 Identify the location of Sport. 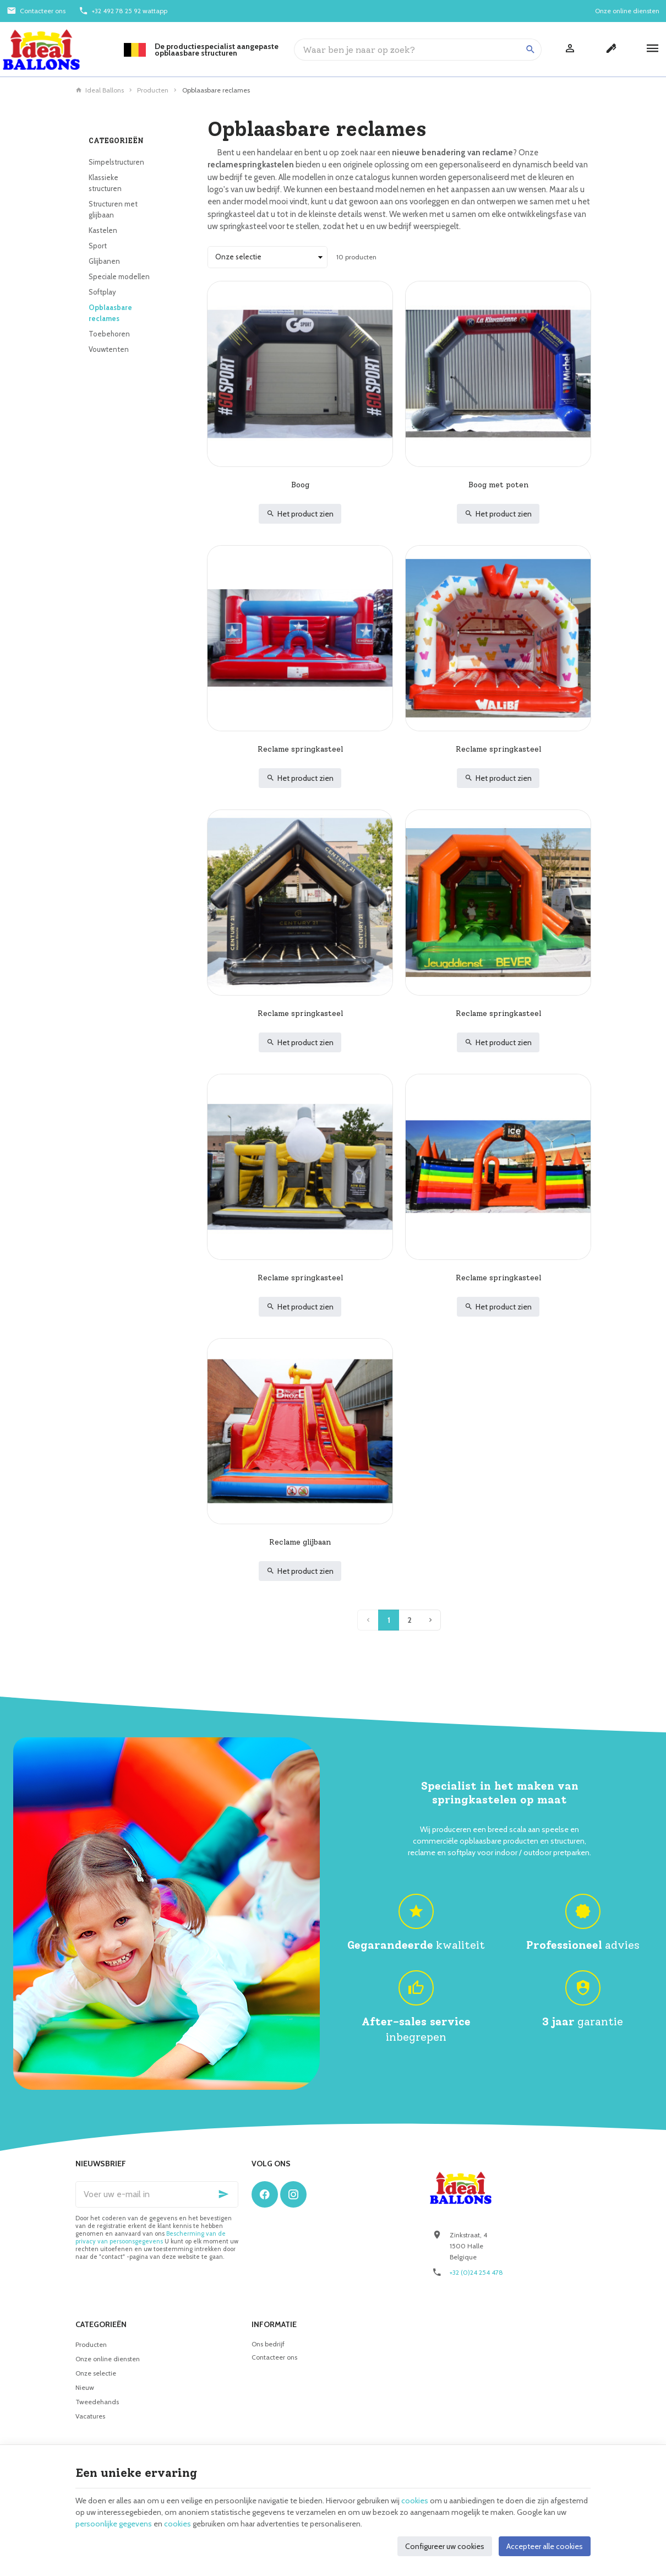
(98, 245).